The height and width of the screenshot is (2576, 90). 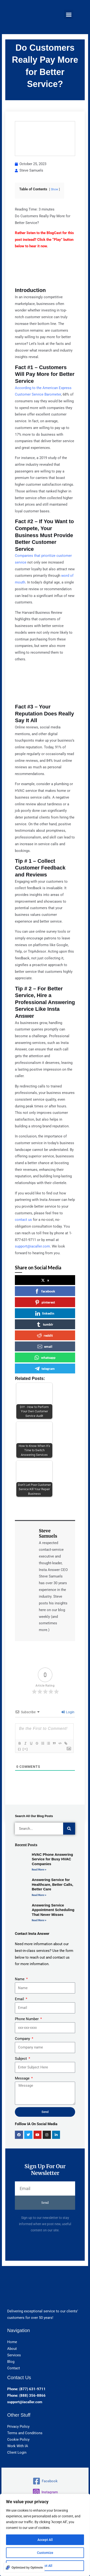 I want to click on HVAC Phone Answering Service for Busy HVAC Companies, so click(x=52, y=1859).